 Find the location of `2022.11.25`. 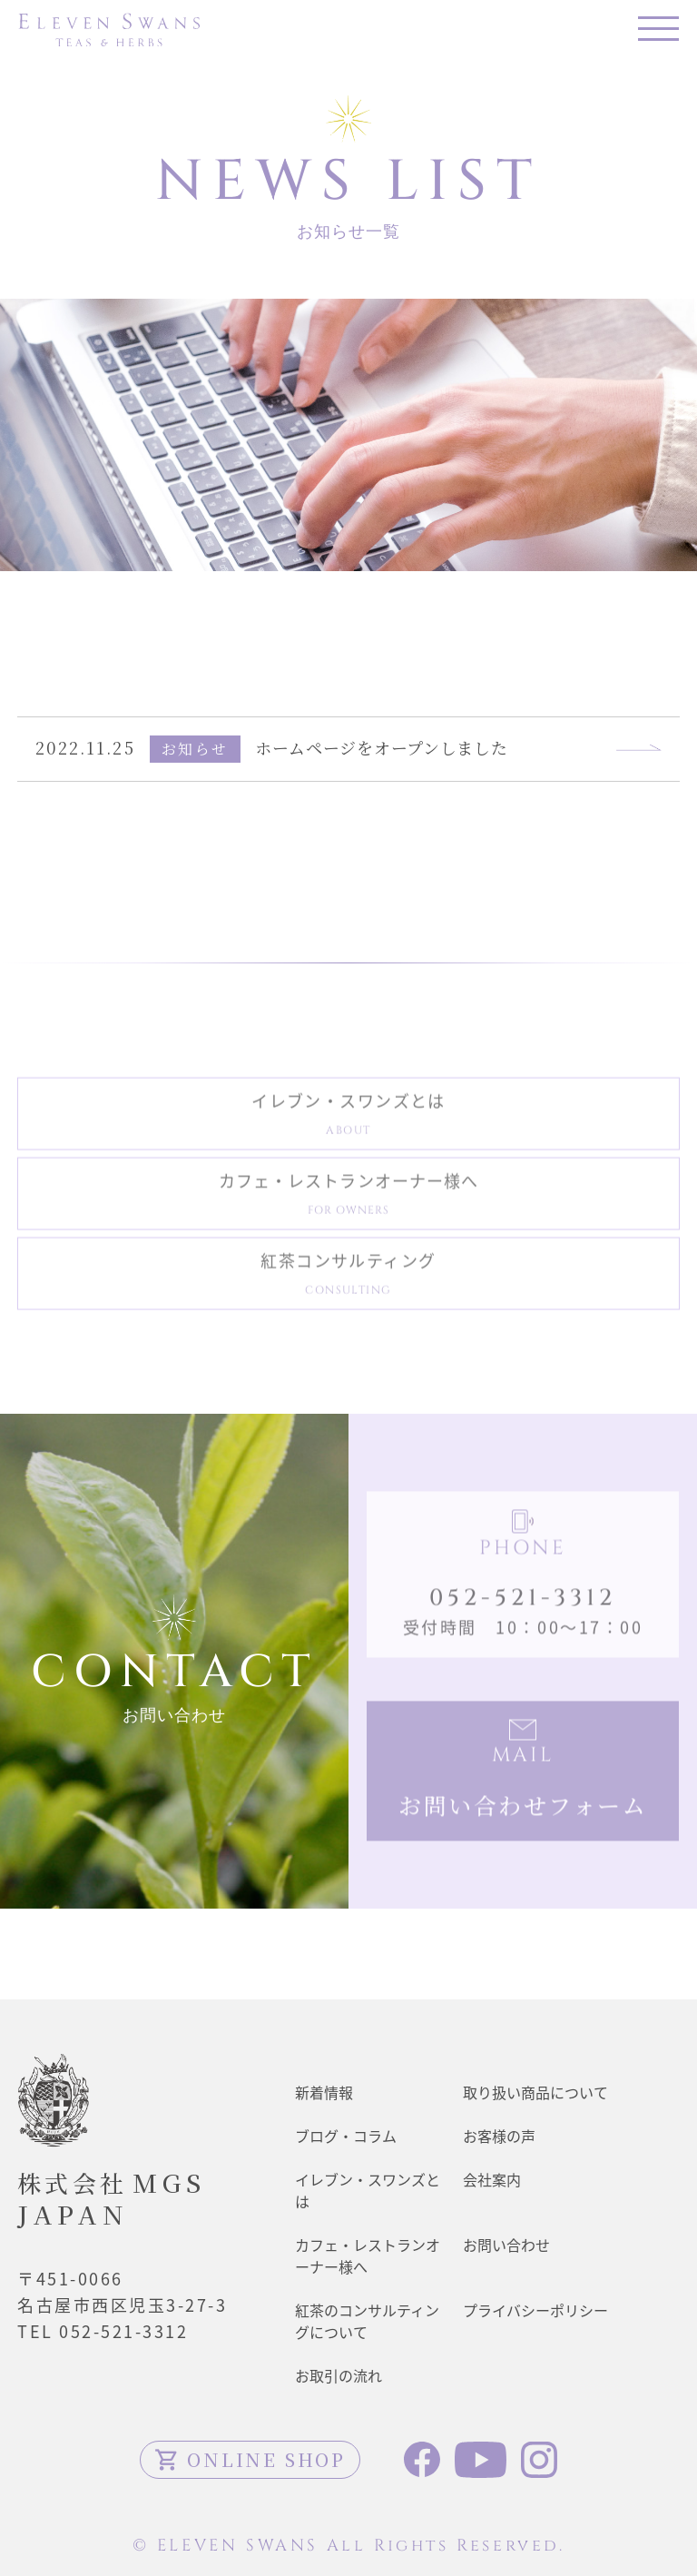

2022.11.25 is located at coordinates (85, 747).